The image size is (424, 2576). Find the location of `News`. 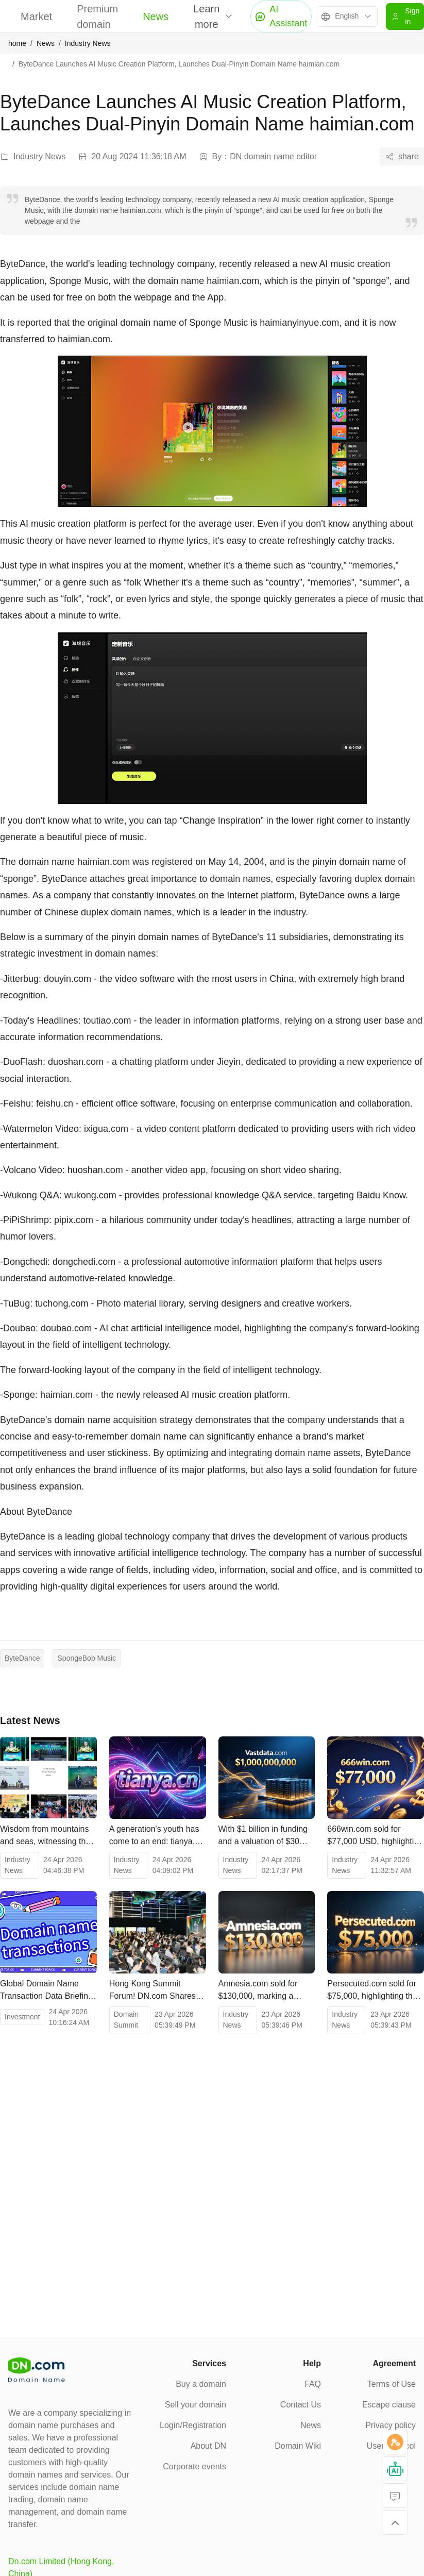

News is located at coordinates (155, 16).